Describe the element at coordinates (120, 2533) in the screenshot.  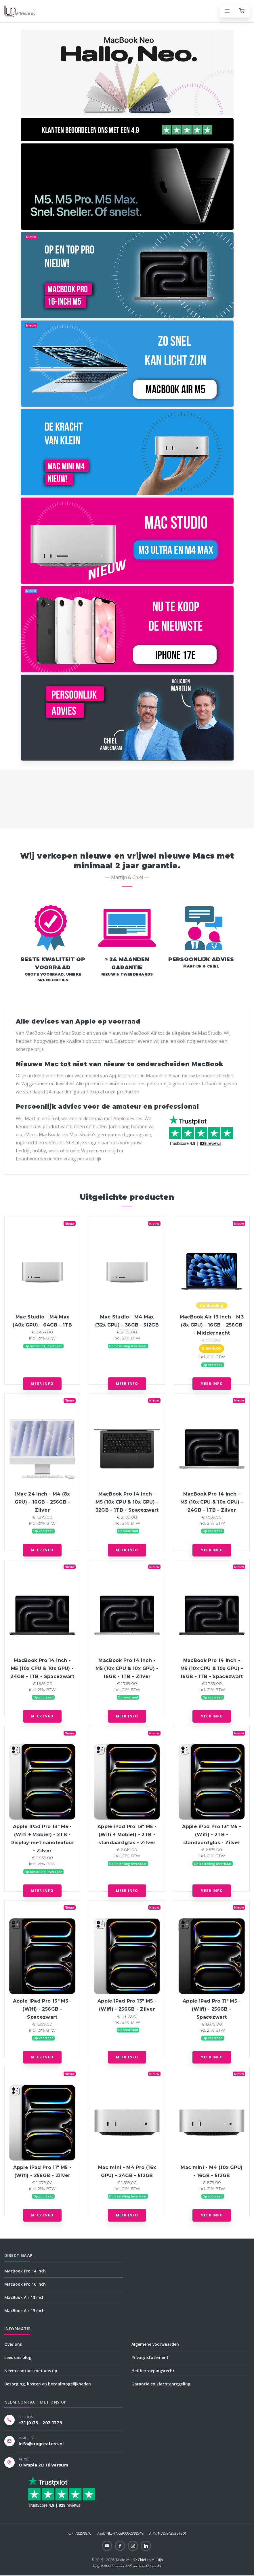
I see `NL54INGB0006588549` at that location.